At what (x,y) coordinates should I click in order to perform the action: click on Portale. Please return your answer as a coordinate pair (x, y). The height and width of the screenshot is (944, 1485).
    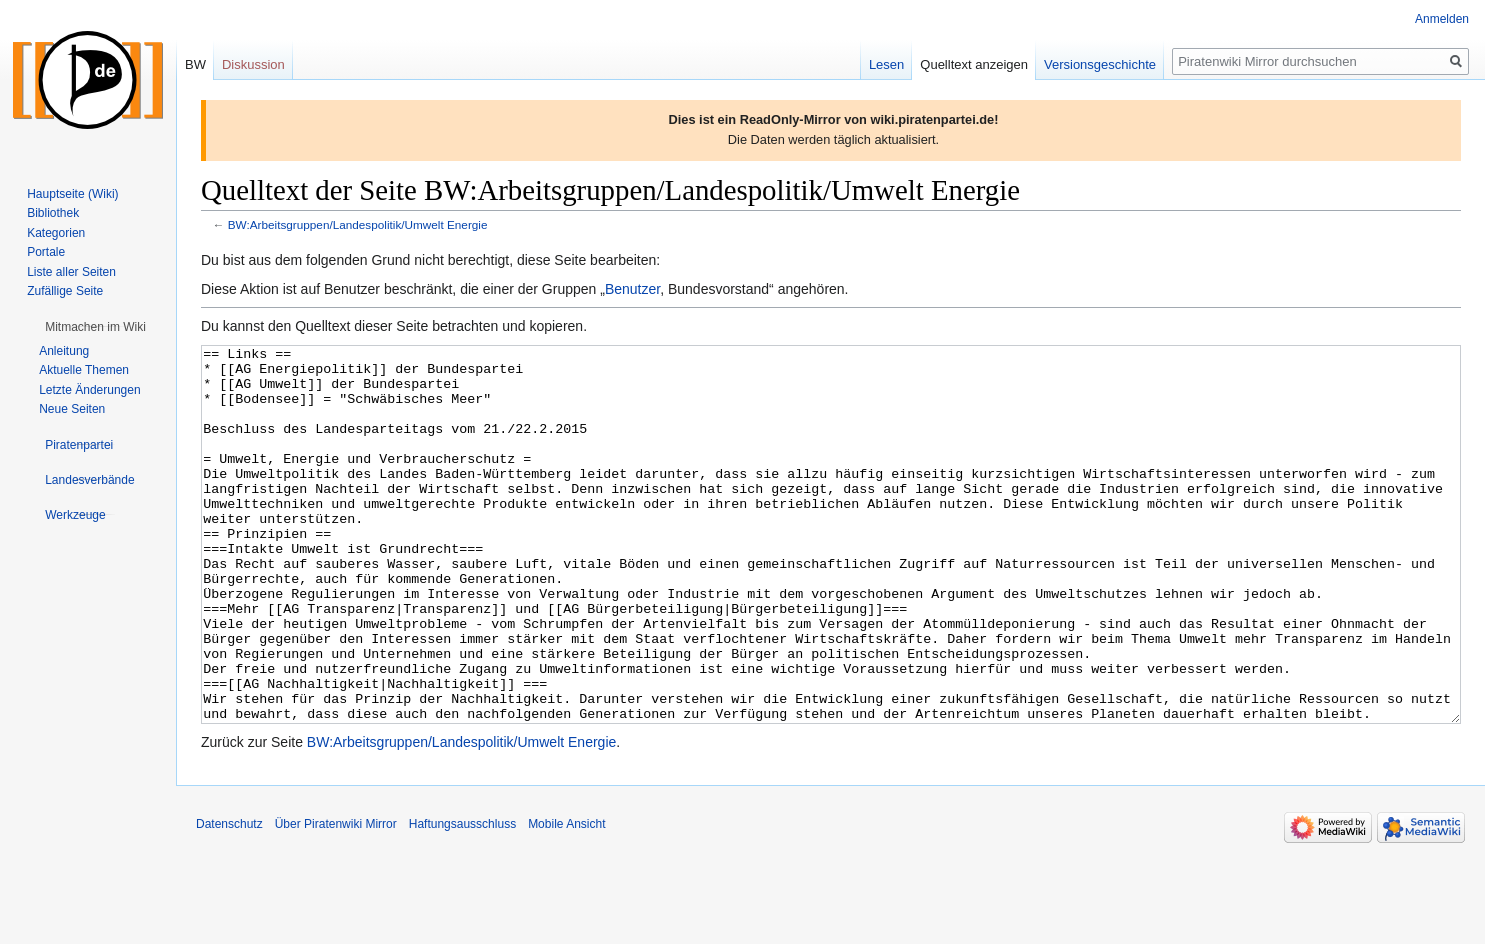
    Looking at the image, I should click on (46, 252).